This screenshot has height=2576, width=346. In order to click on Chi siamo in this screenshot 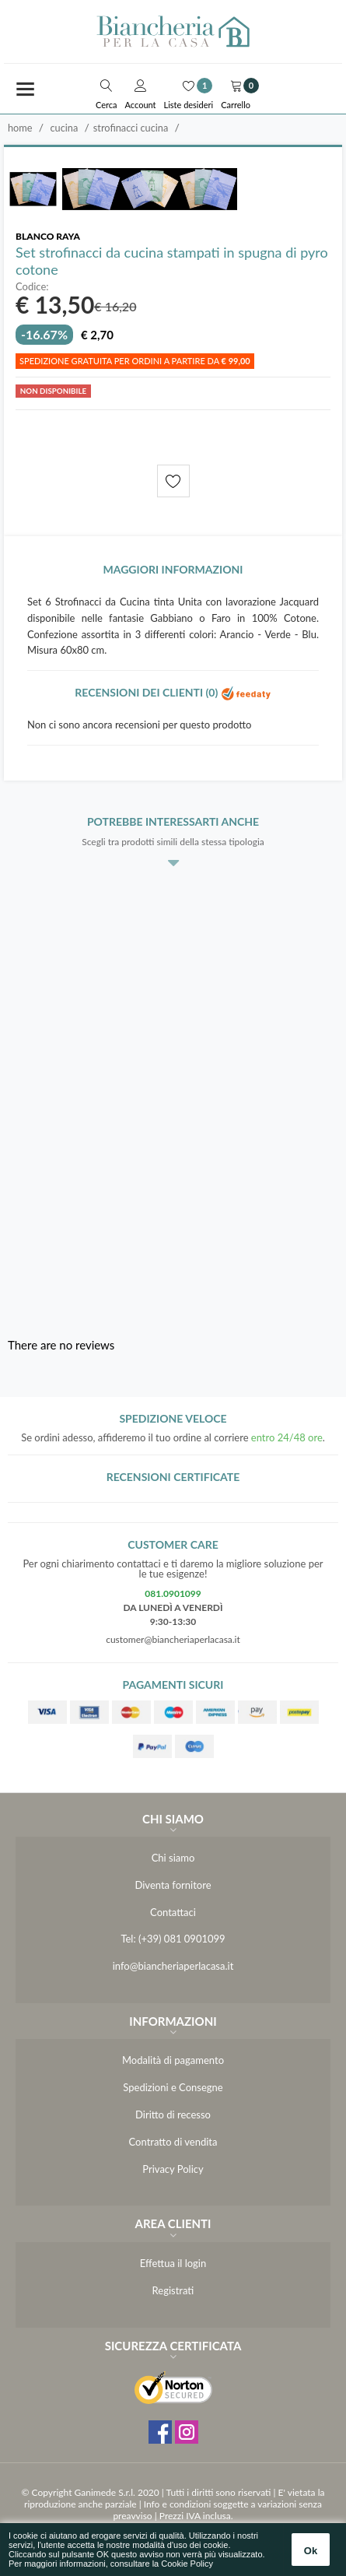, I will do `click(173, 1857)`.